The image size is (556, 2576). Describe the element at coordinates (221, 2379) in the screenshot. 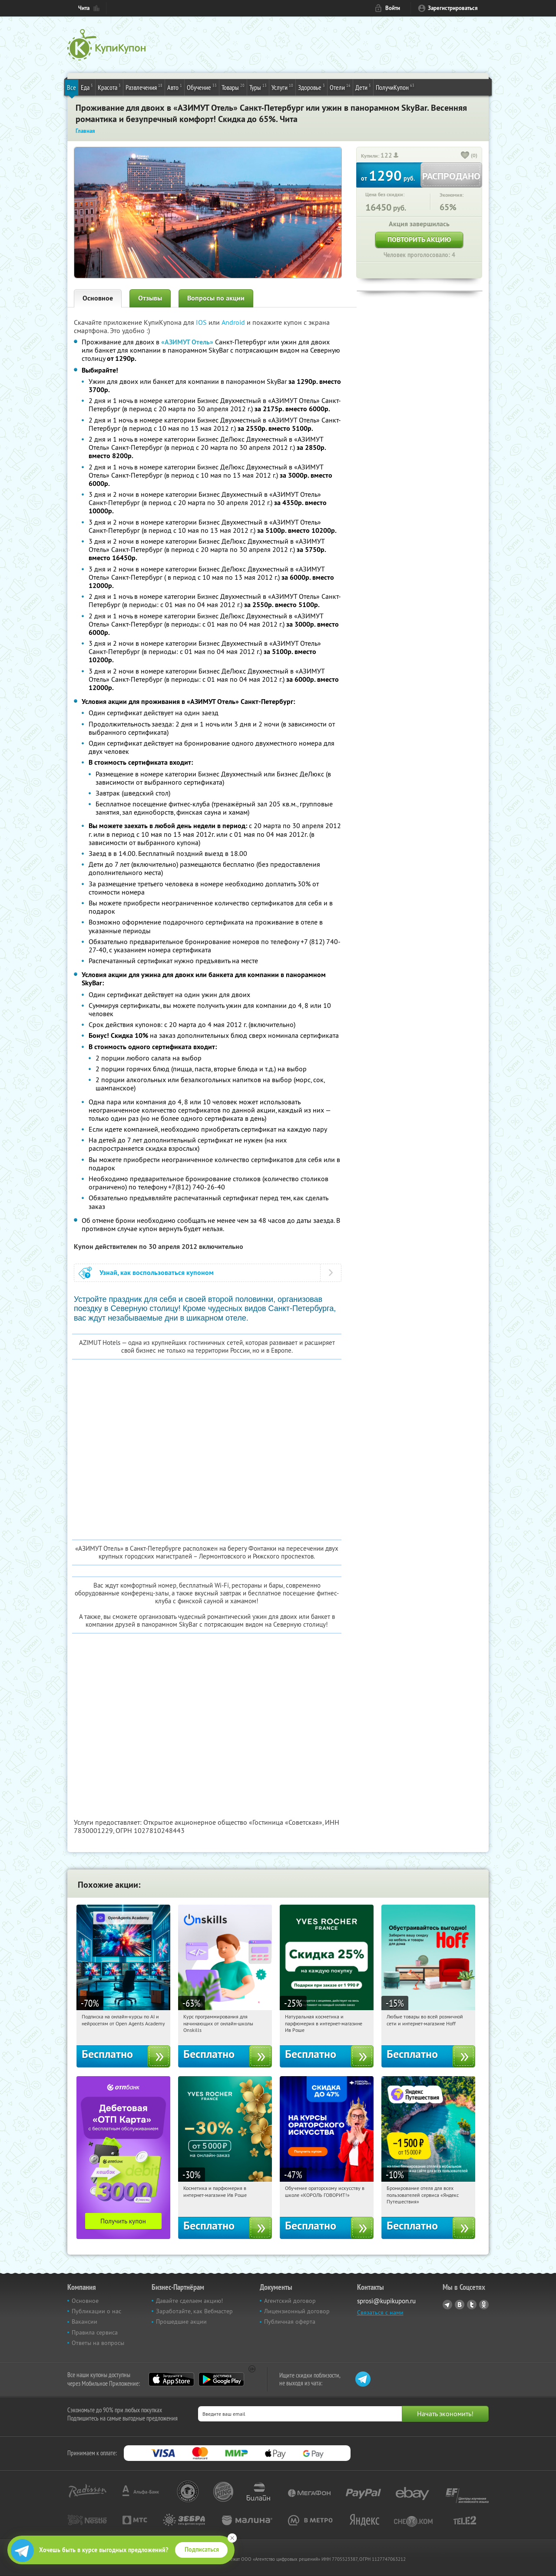

I see `Google Play` at that location.